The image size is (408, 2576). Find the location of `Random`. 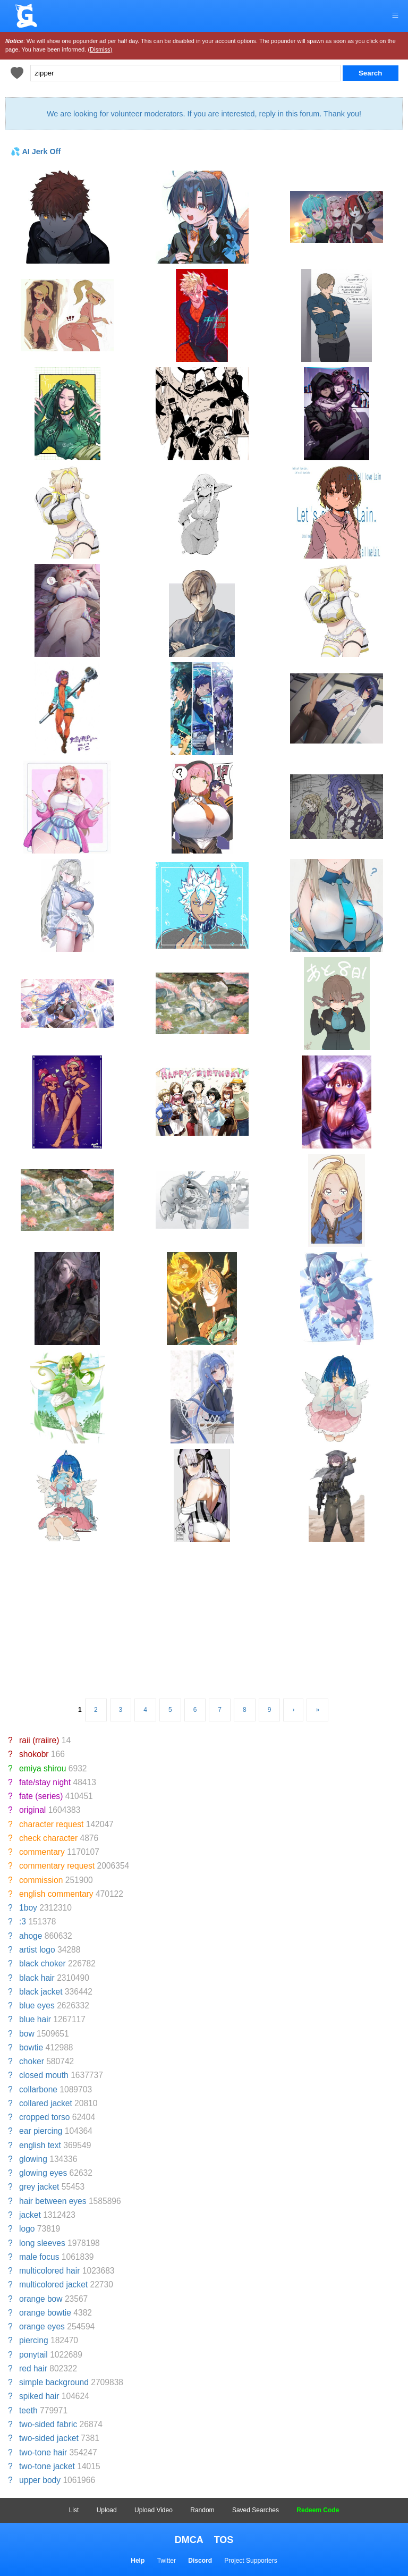

Random is located at coordinates (202, 2510).